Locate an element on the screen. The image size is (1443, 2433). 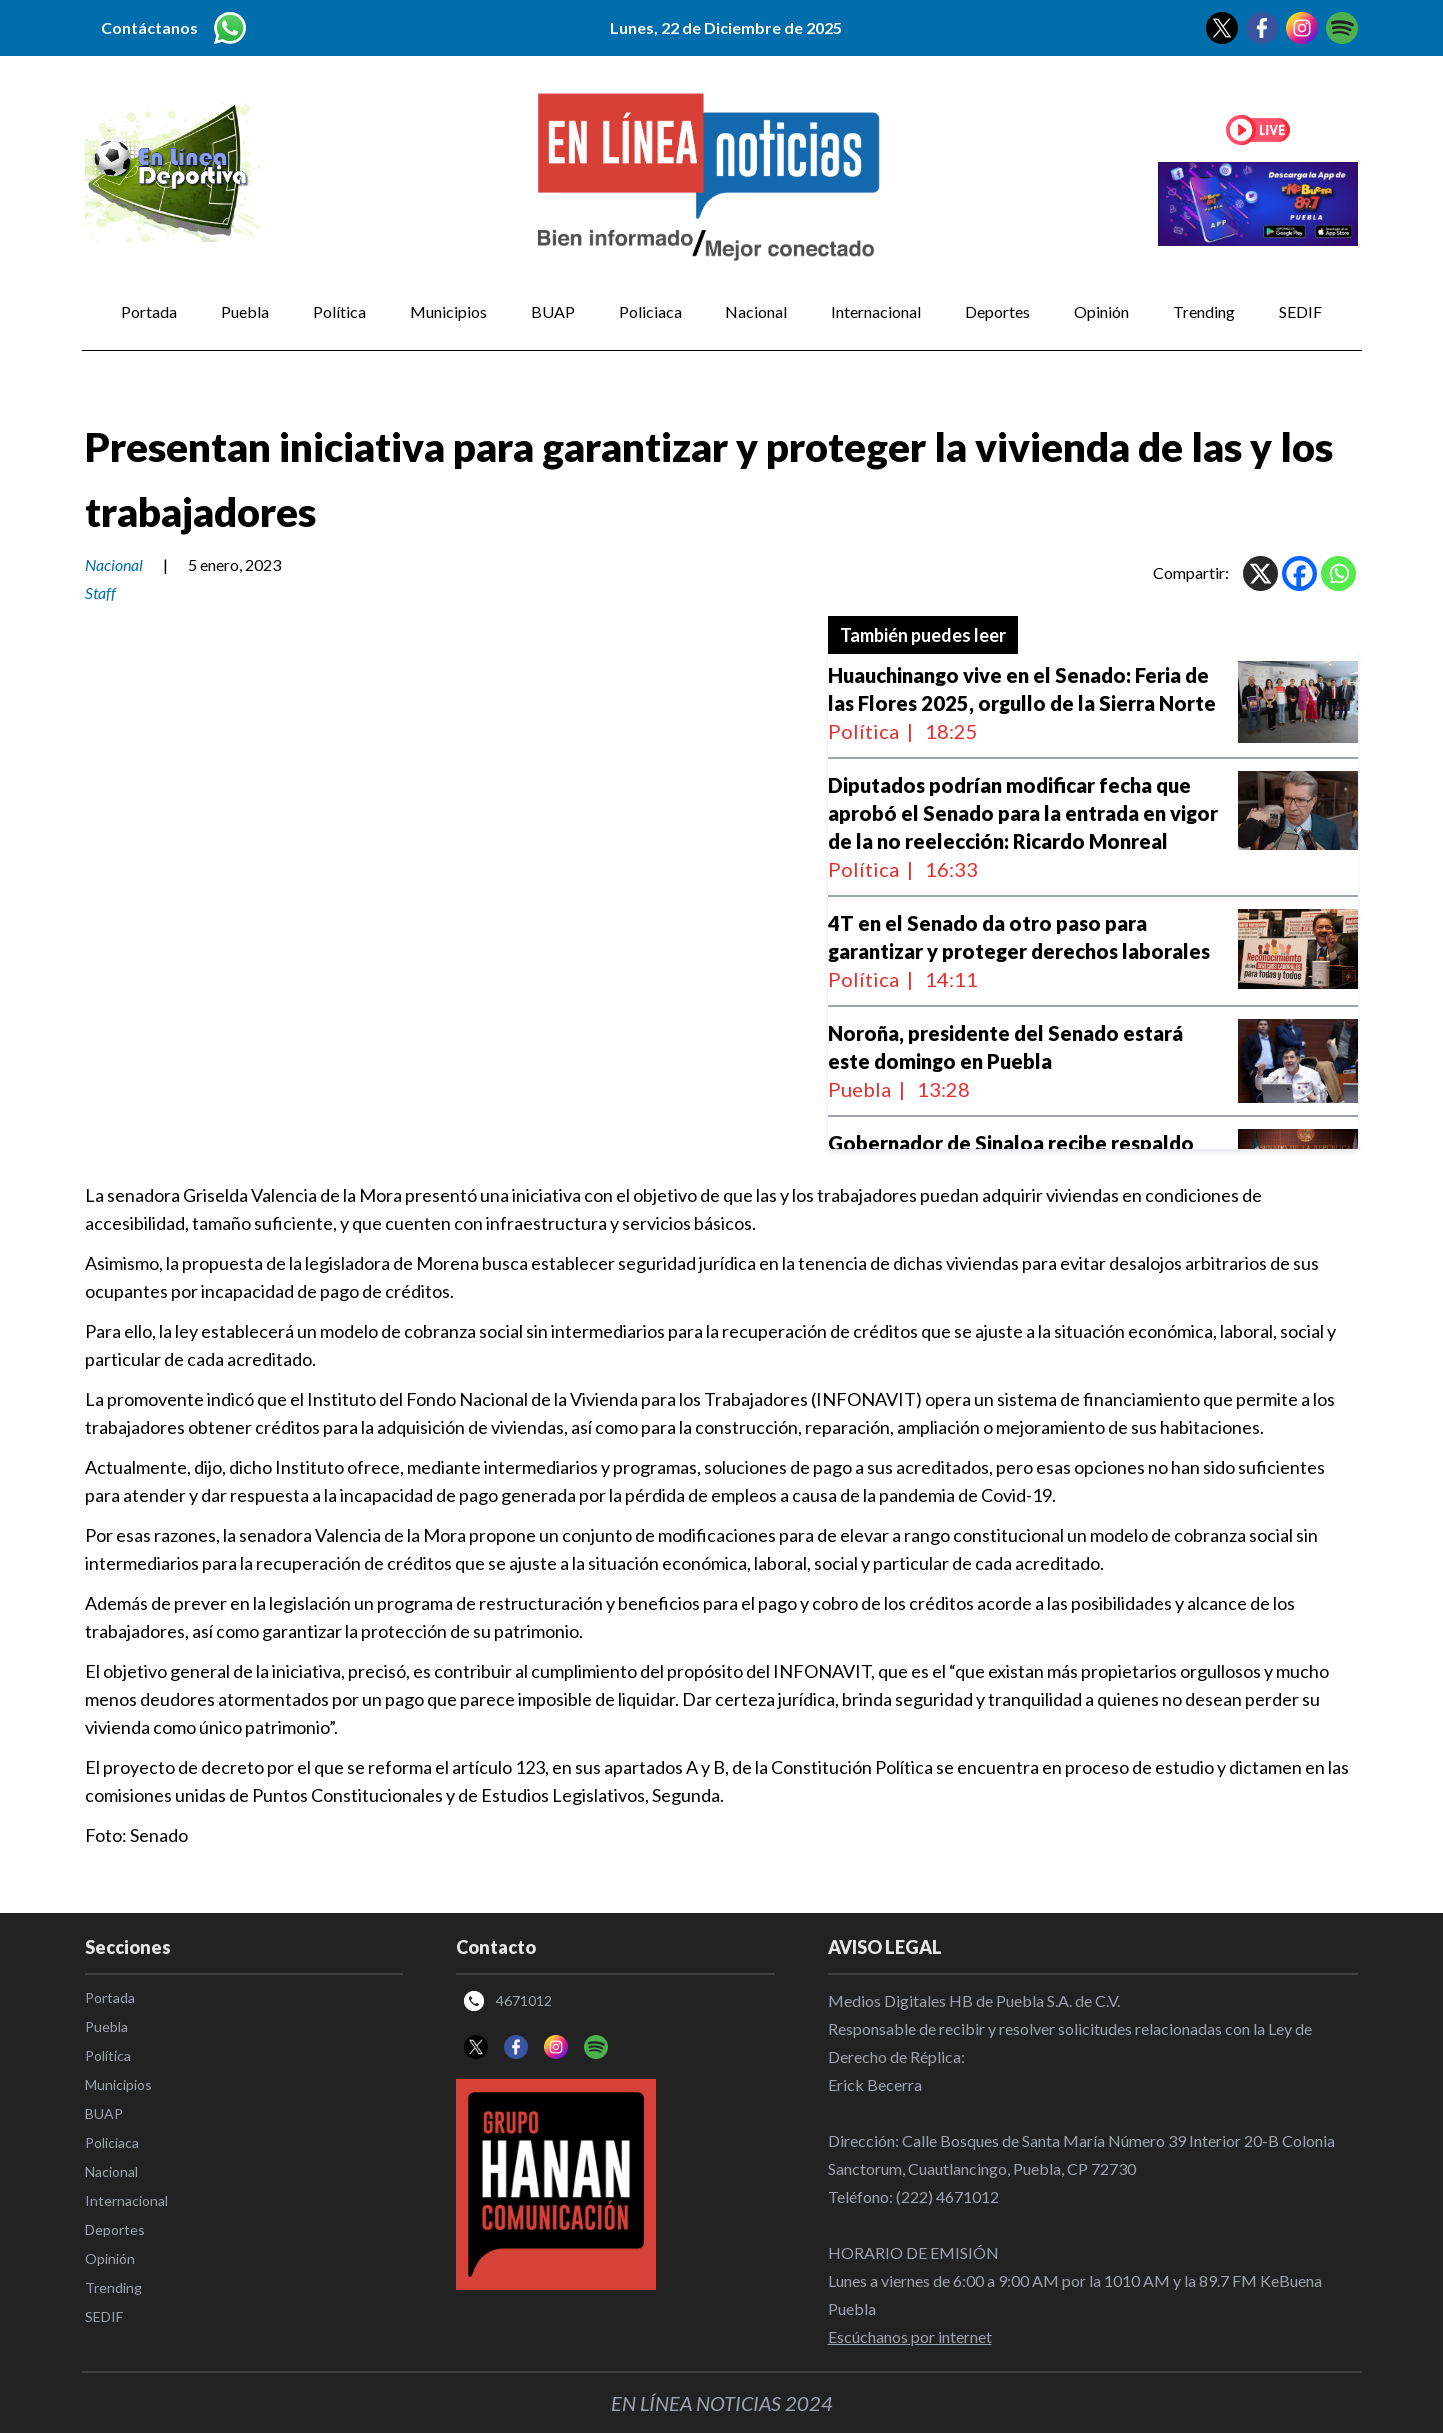
Policiaca is located at coordinates (650, 311).